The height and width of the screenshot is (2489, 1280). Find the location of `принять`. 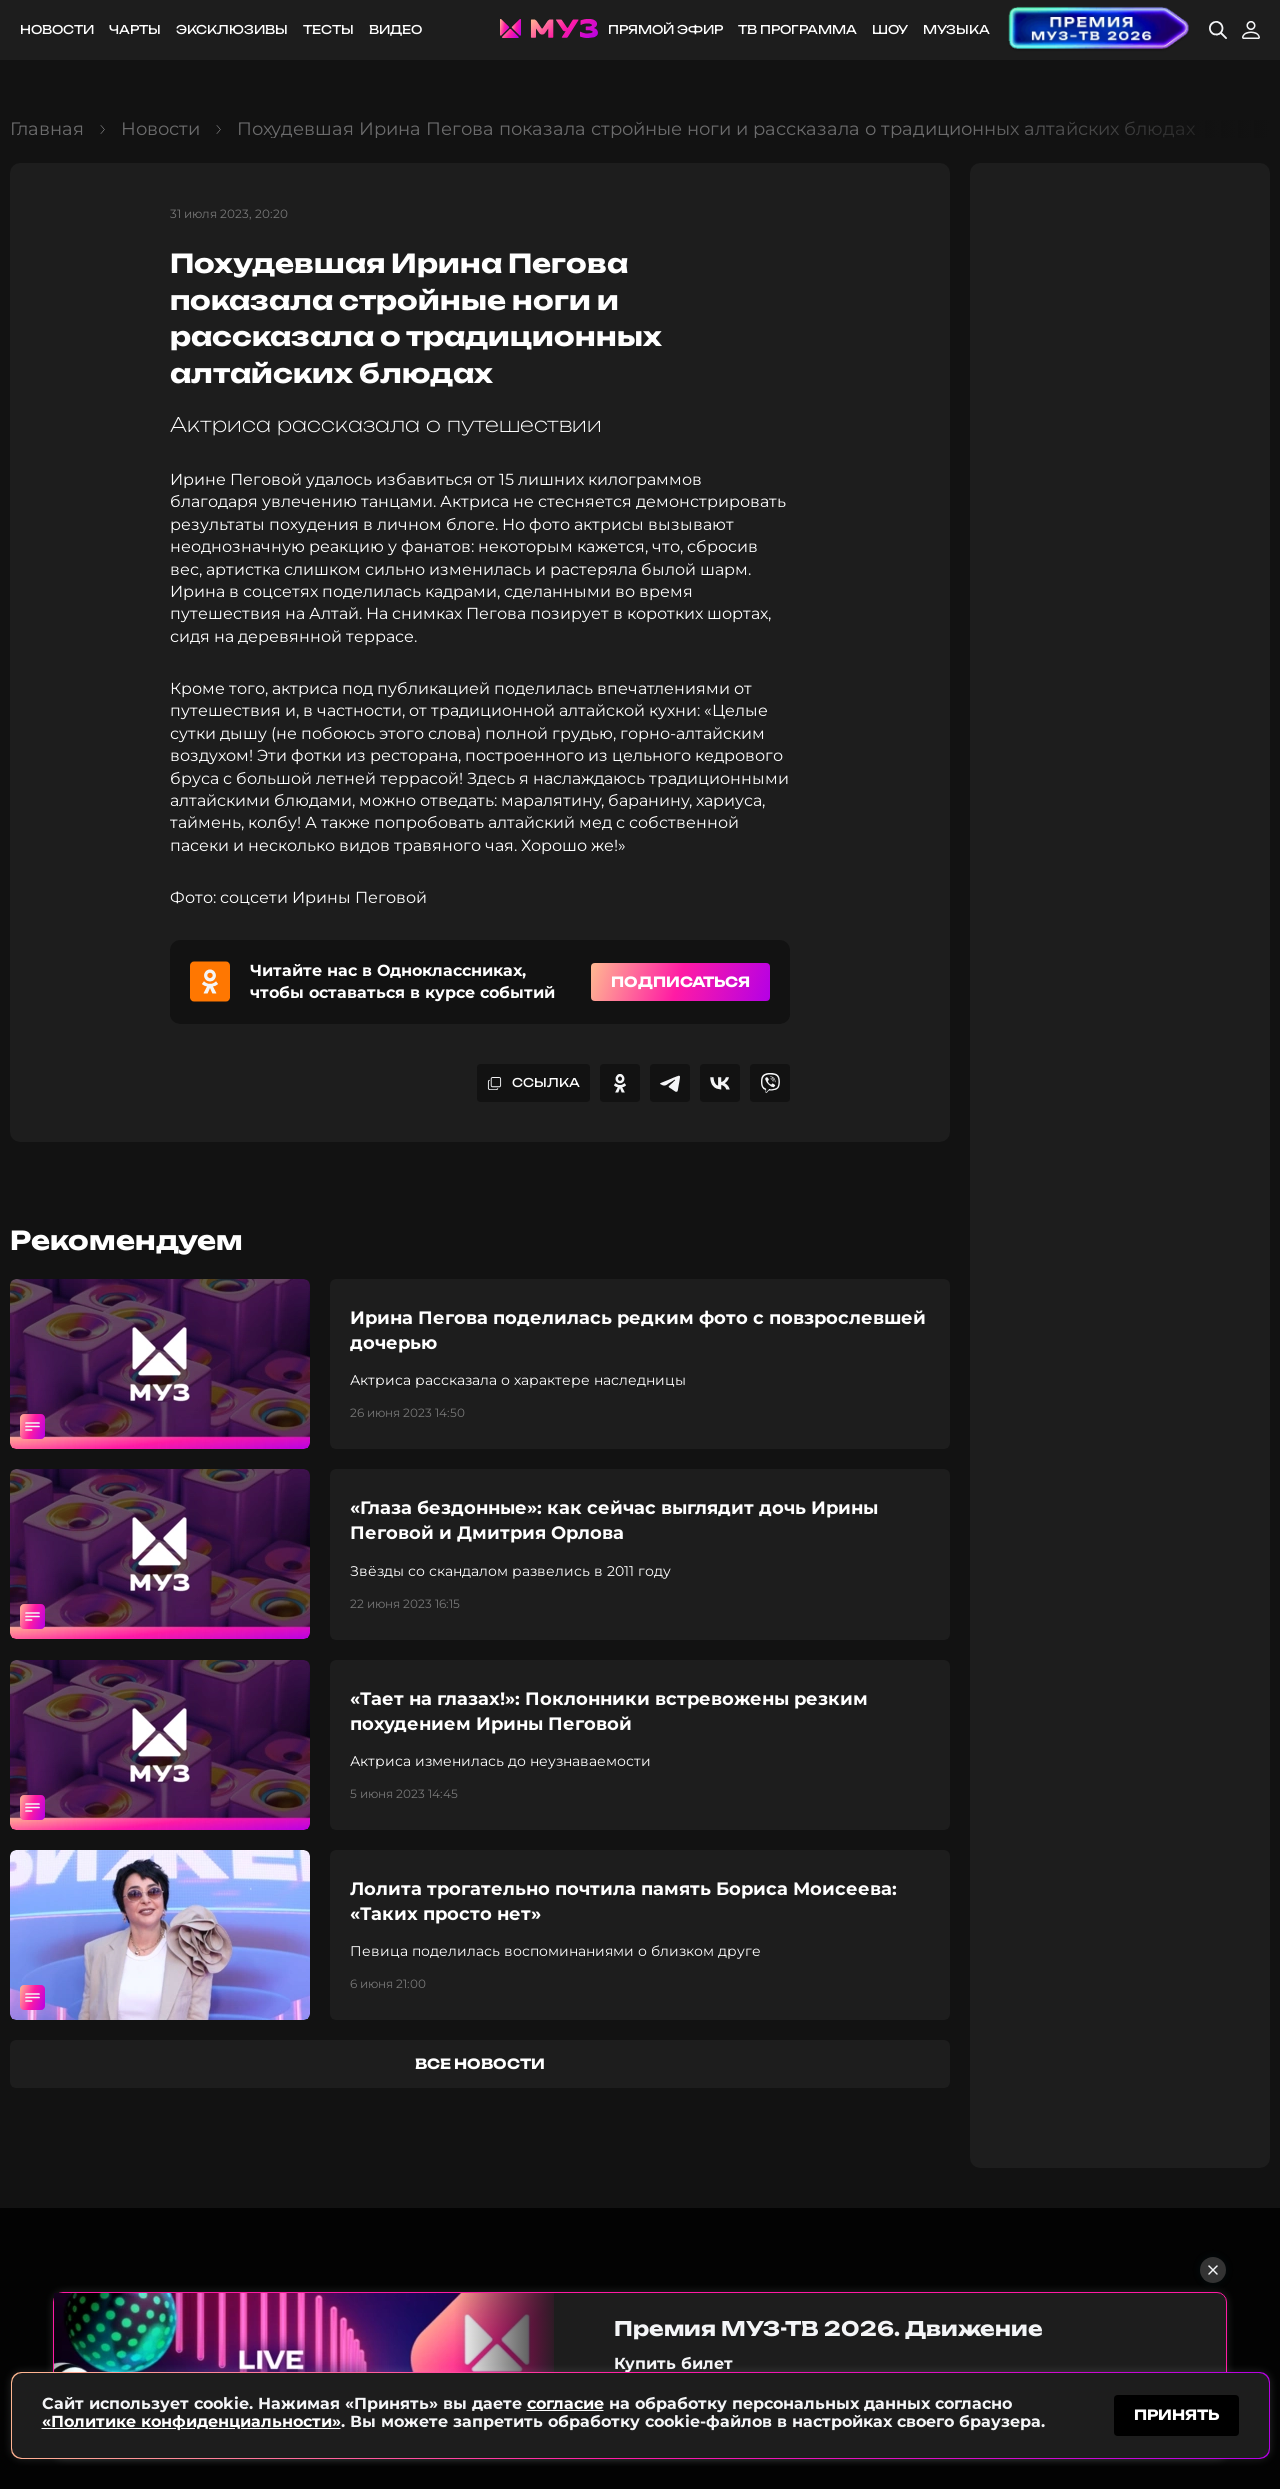

принять is located at coordinates (1176, 2412).